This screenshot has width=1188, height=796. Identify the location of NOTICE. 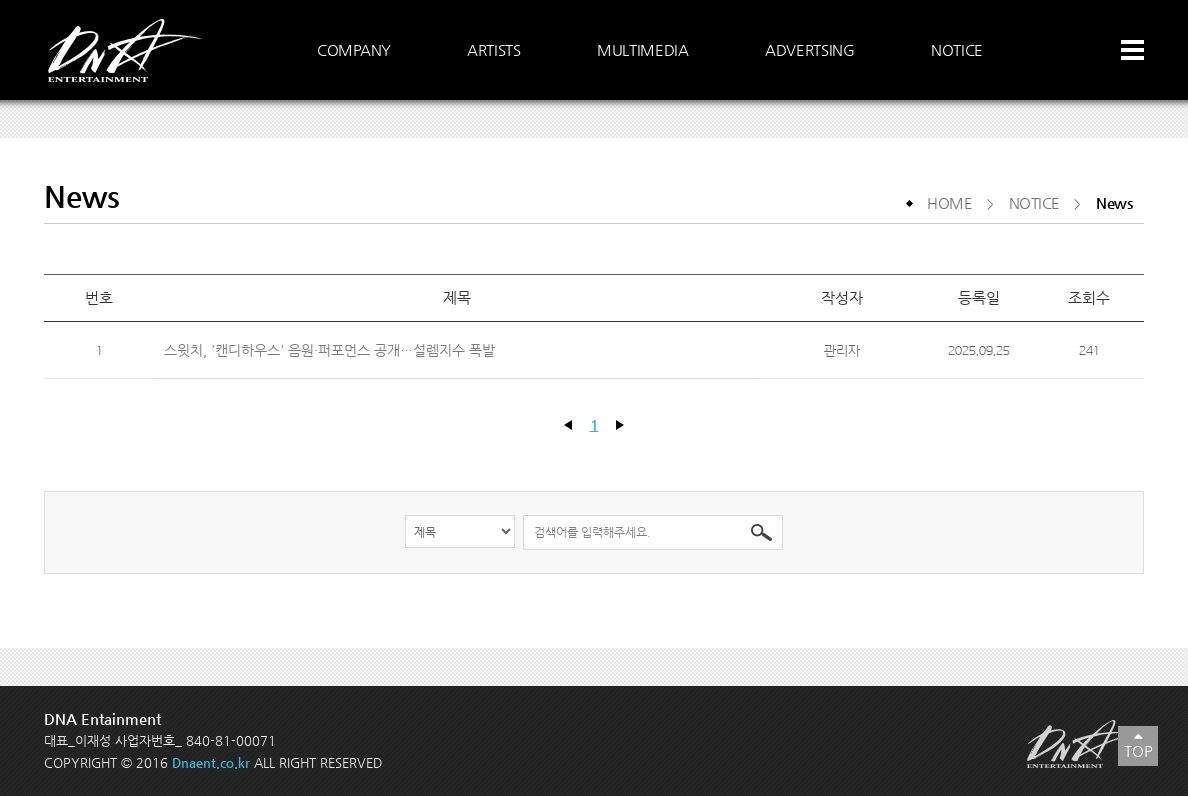
(1034, 202).